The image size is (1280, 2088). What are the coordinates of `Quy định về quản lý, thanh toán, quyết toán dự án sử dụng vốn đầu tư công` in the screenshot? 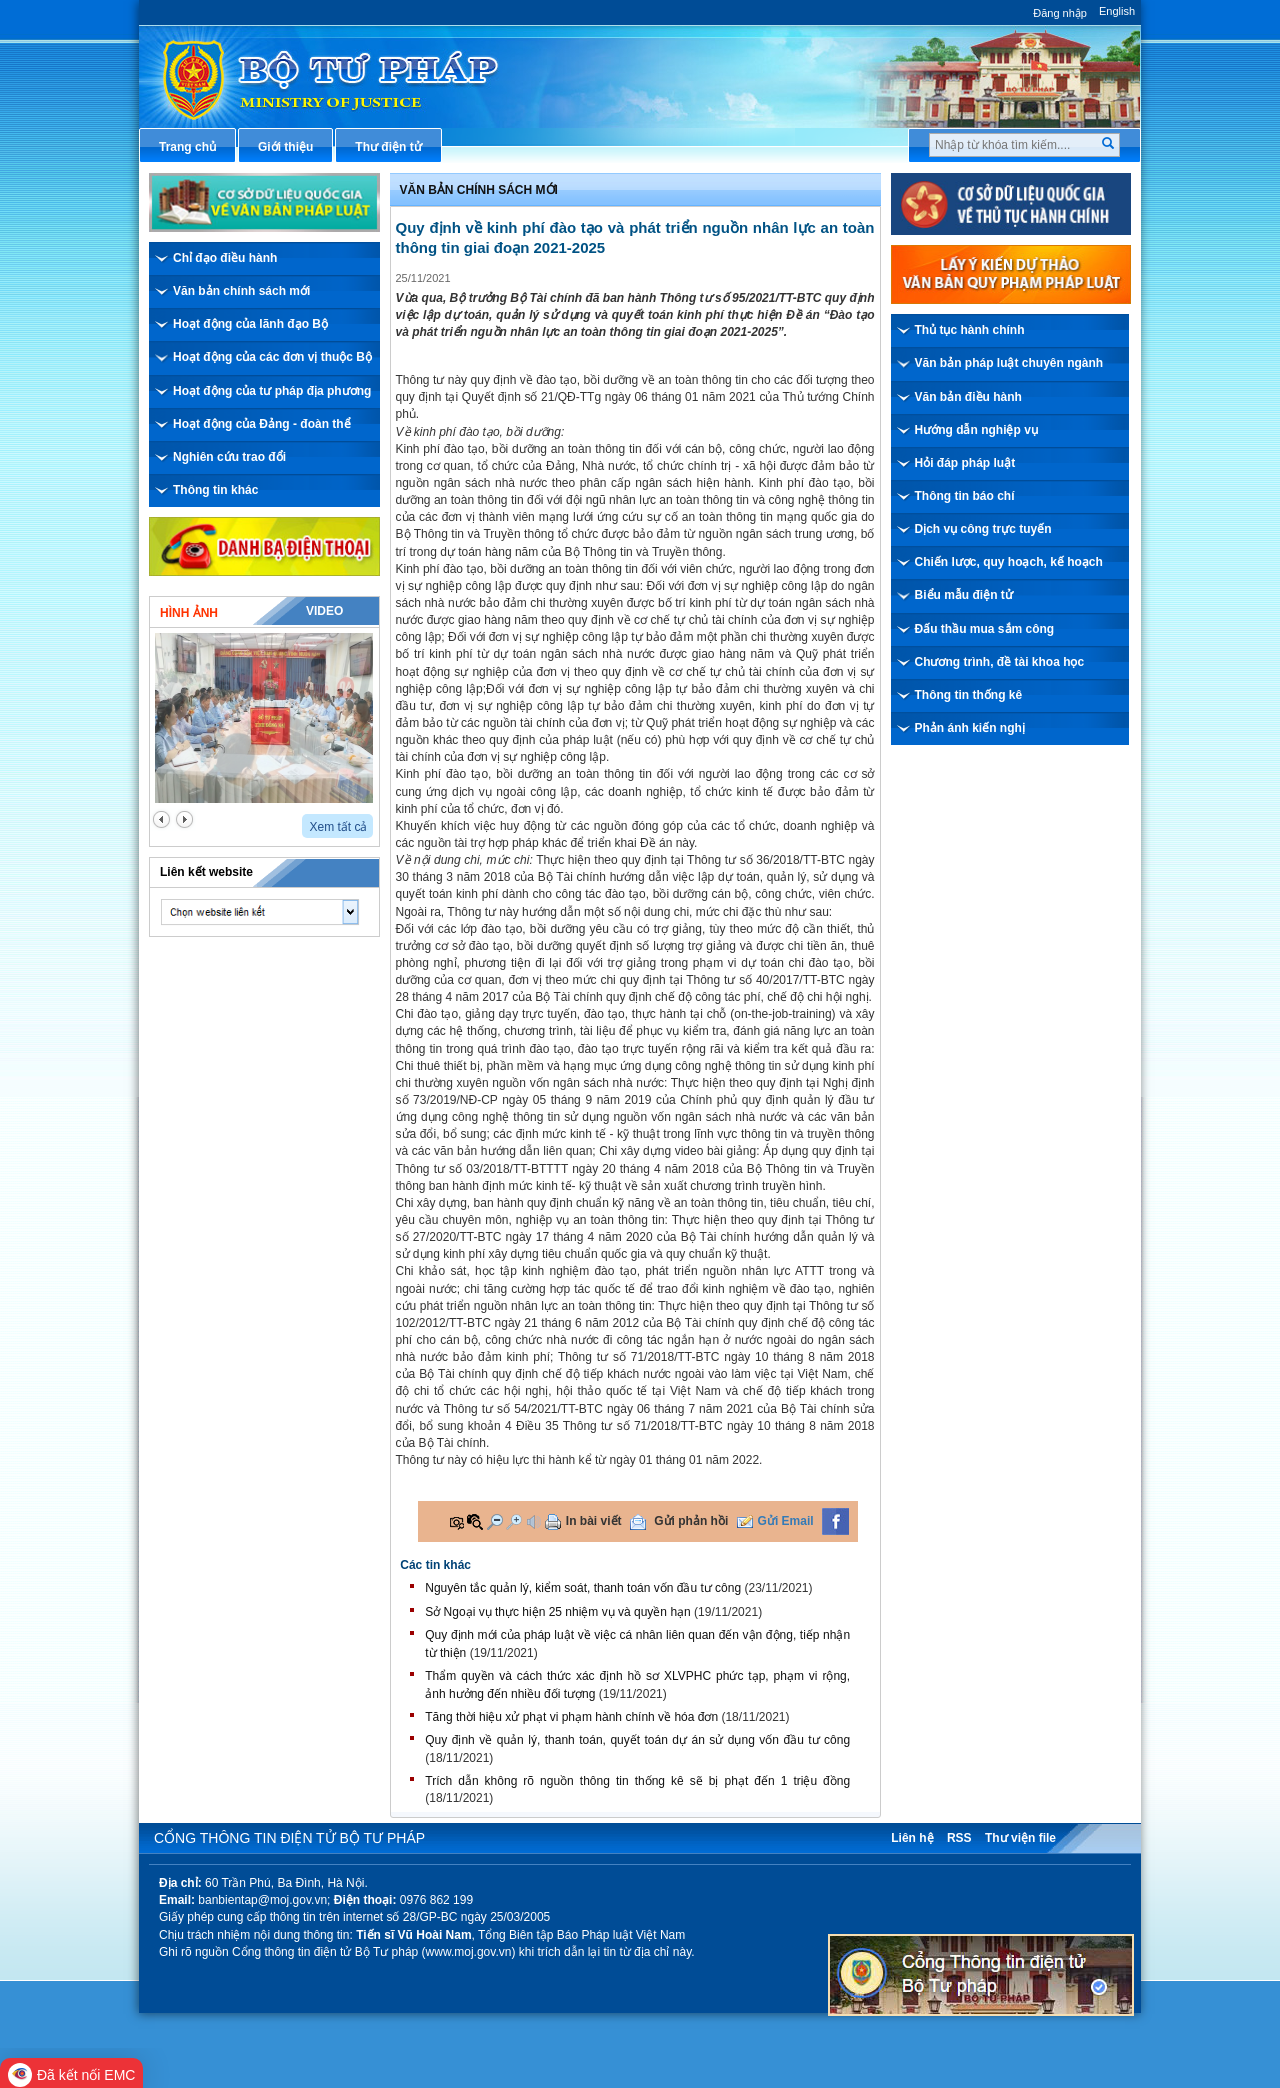 It's located at (637, 1740).